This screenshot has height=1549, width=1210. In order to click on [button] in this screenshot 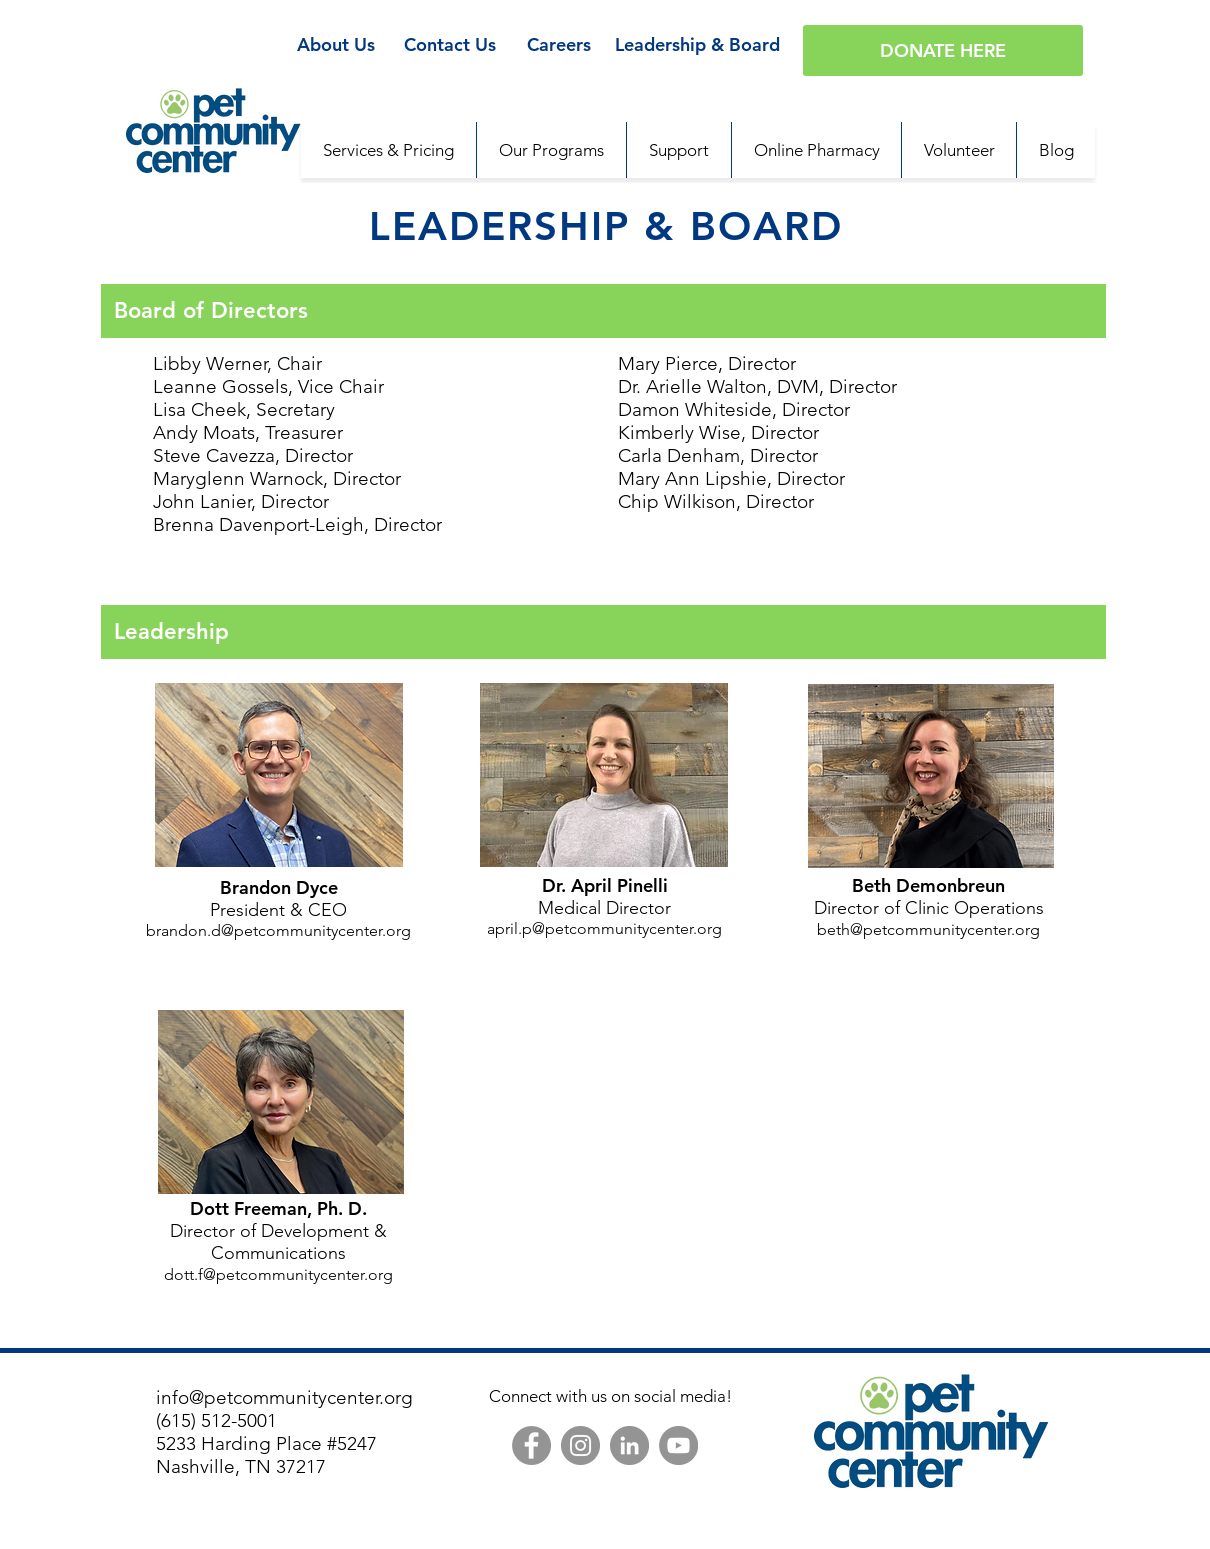, I will do `click(678, 150)`.